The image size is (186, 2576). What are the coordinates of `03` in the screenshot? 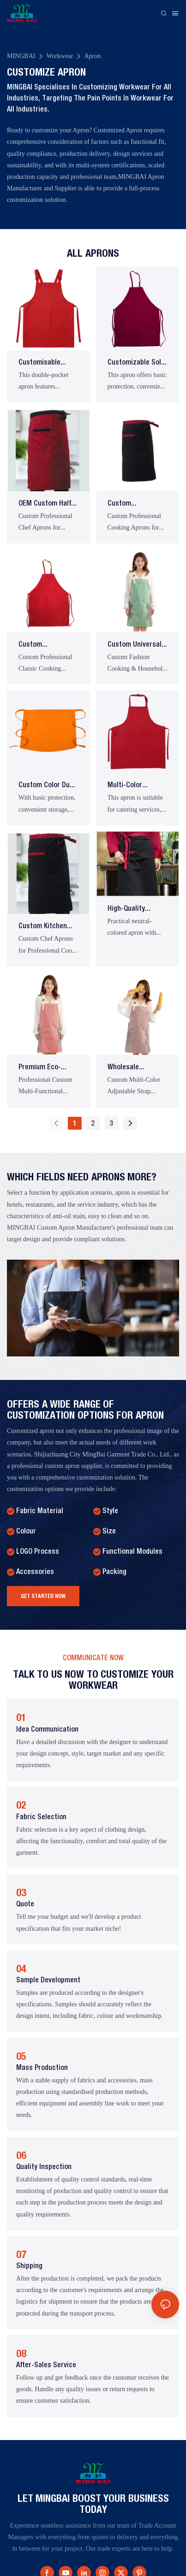 It's located at (21, 1892).